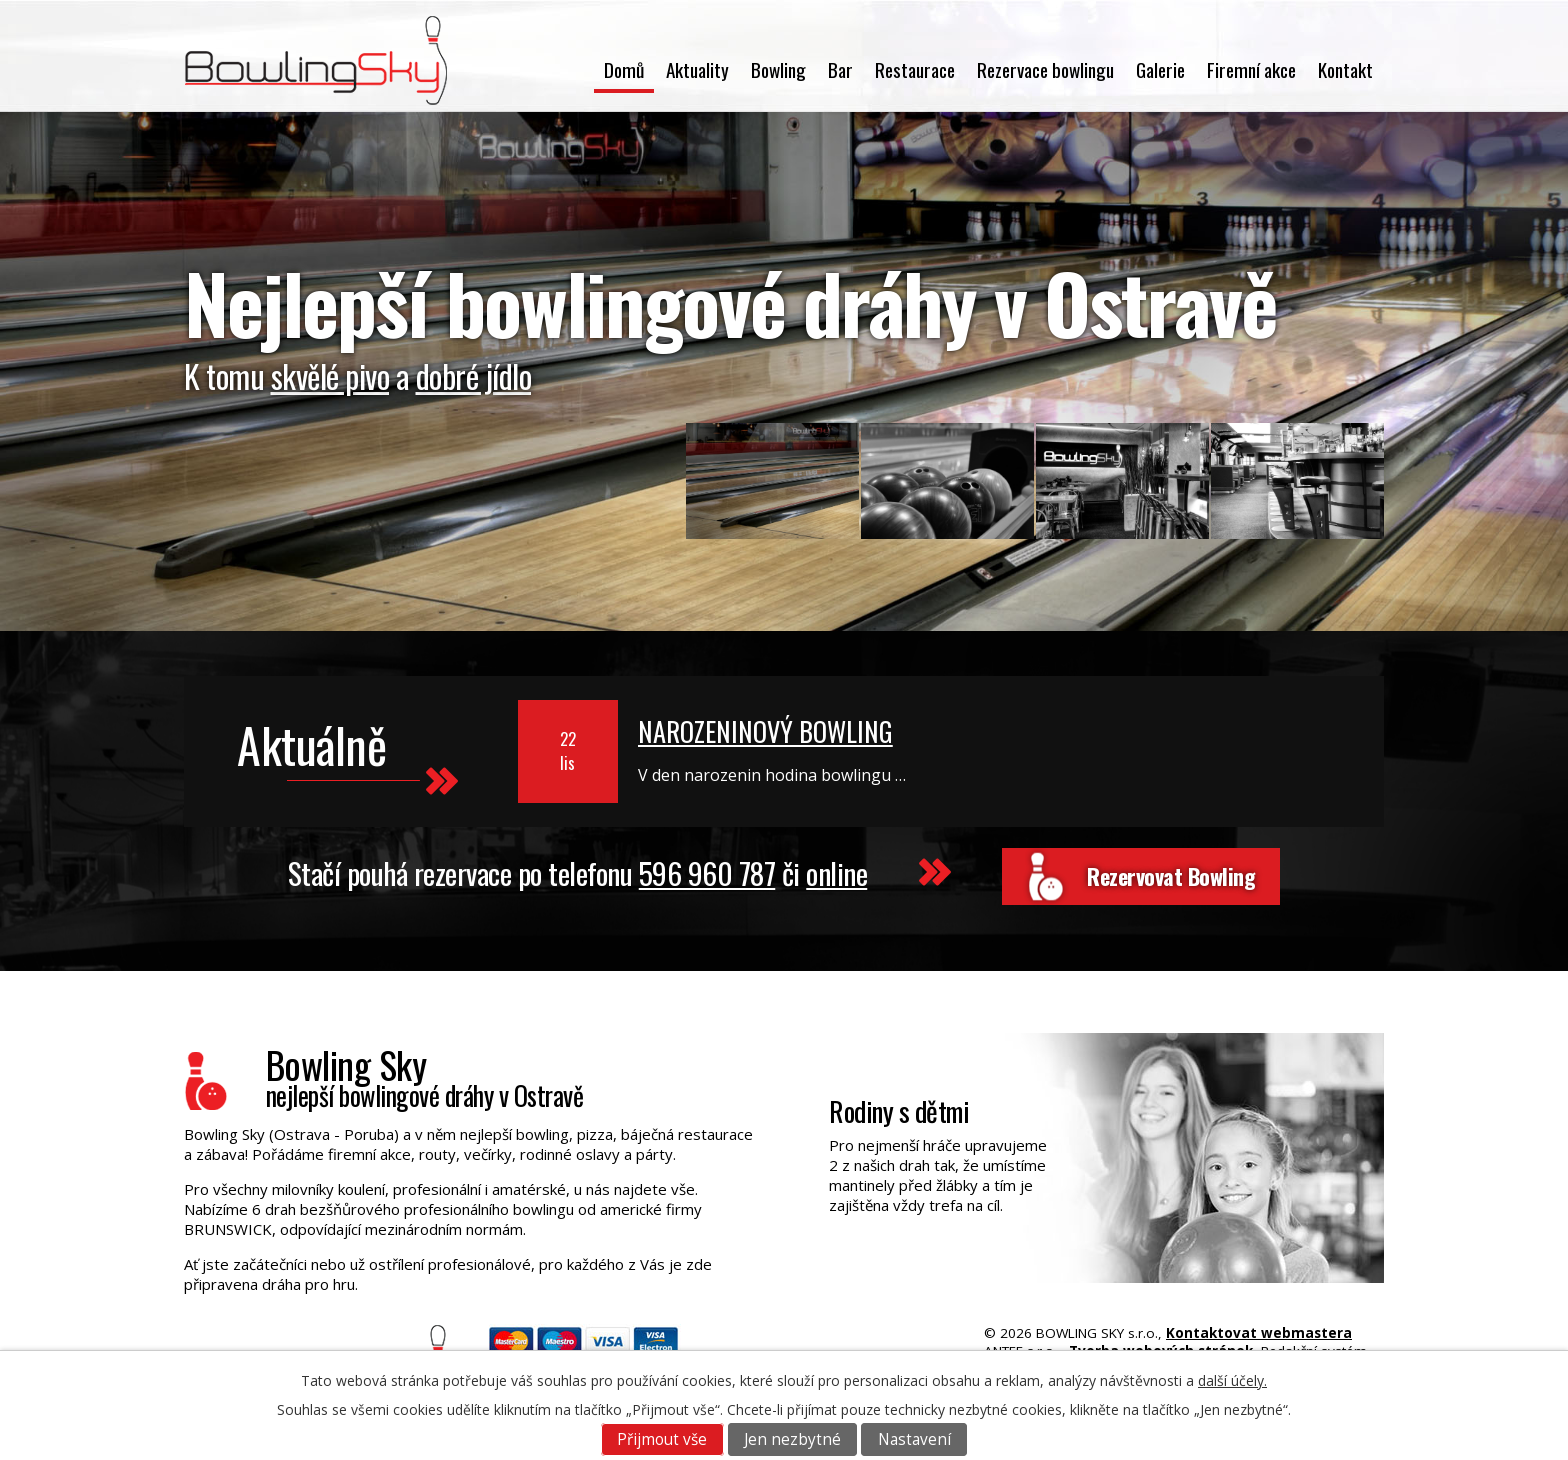 This screenshot has height=1460, width=1568. I want to click on další účely., so click(1232, 1380).